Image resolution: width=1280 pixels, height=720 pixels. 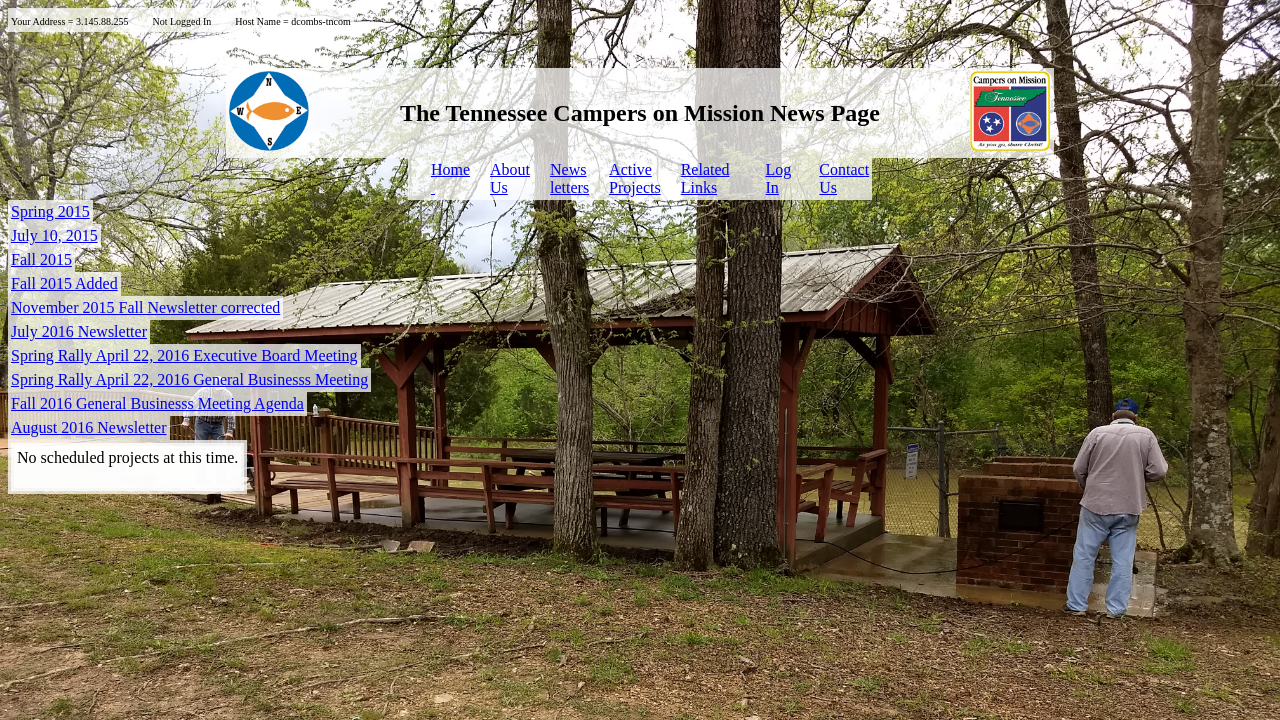 What do you see at coordinates (89, 427) in the screenshot?
I see `August 2016 Newsletter` at bounding box center [89, 427].